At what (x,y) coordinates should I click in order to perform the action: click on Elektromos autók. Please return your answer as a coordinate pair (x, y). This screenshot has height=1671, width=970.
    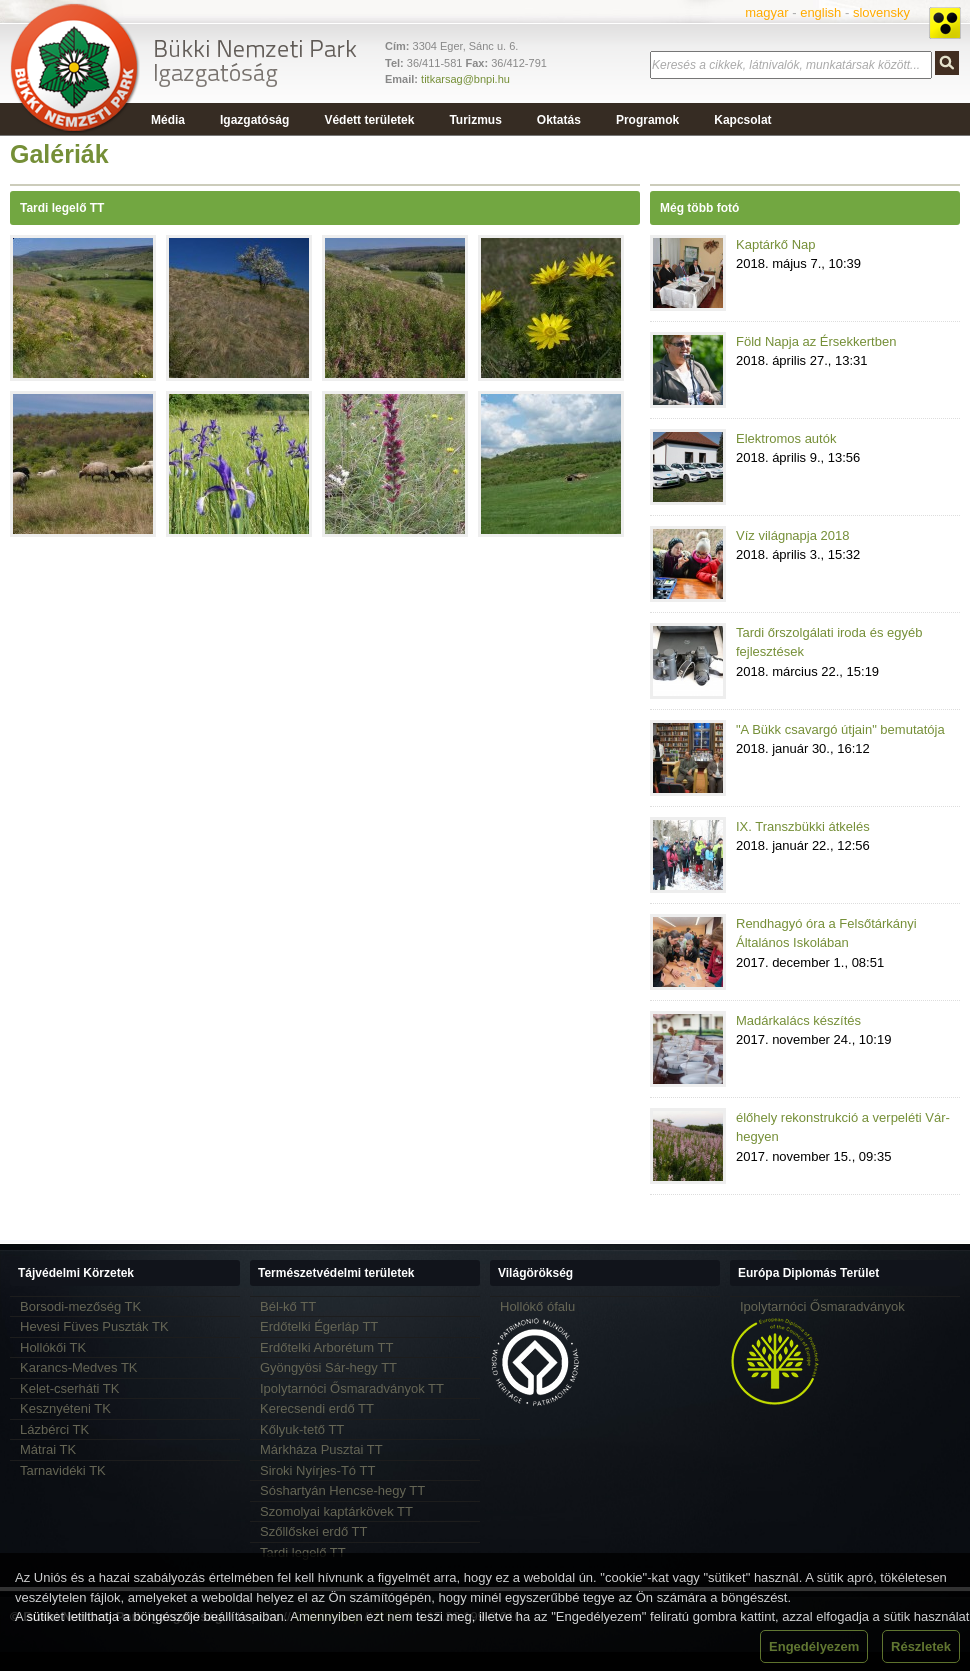
    Looking at the image, I should click on (786, 438).